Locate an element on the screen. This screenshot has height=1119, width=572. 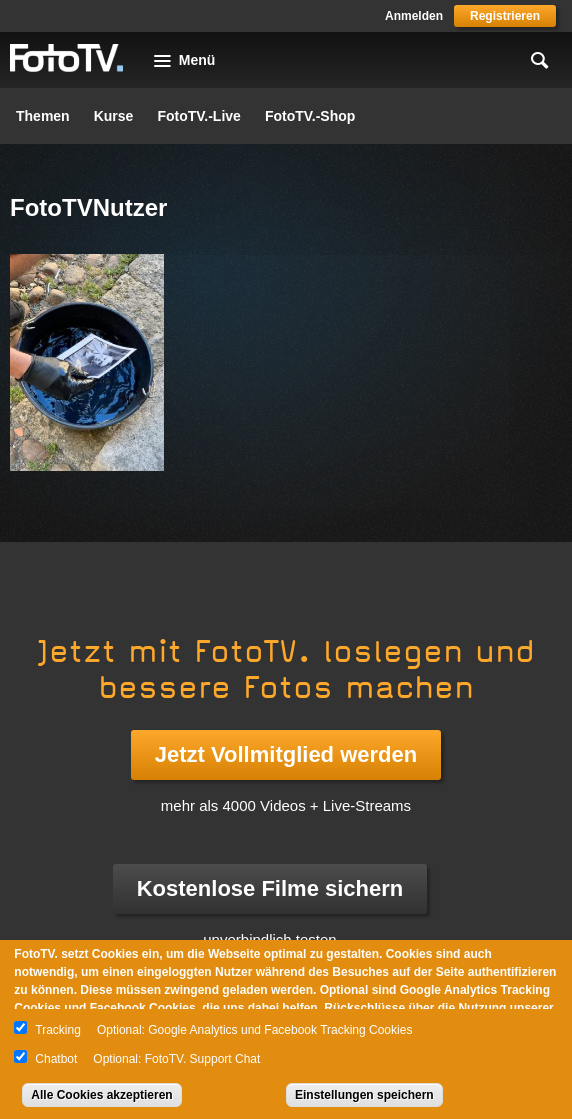
Anmelden is located at coordinates (414, 16).